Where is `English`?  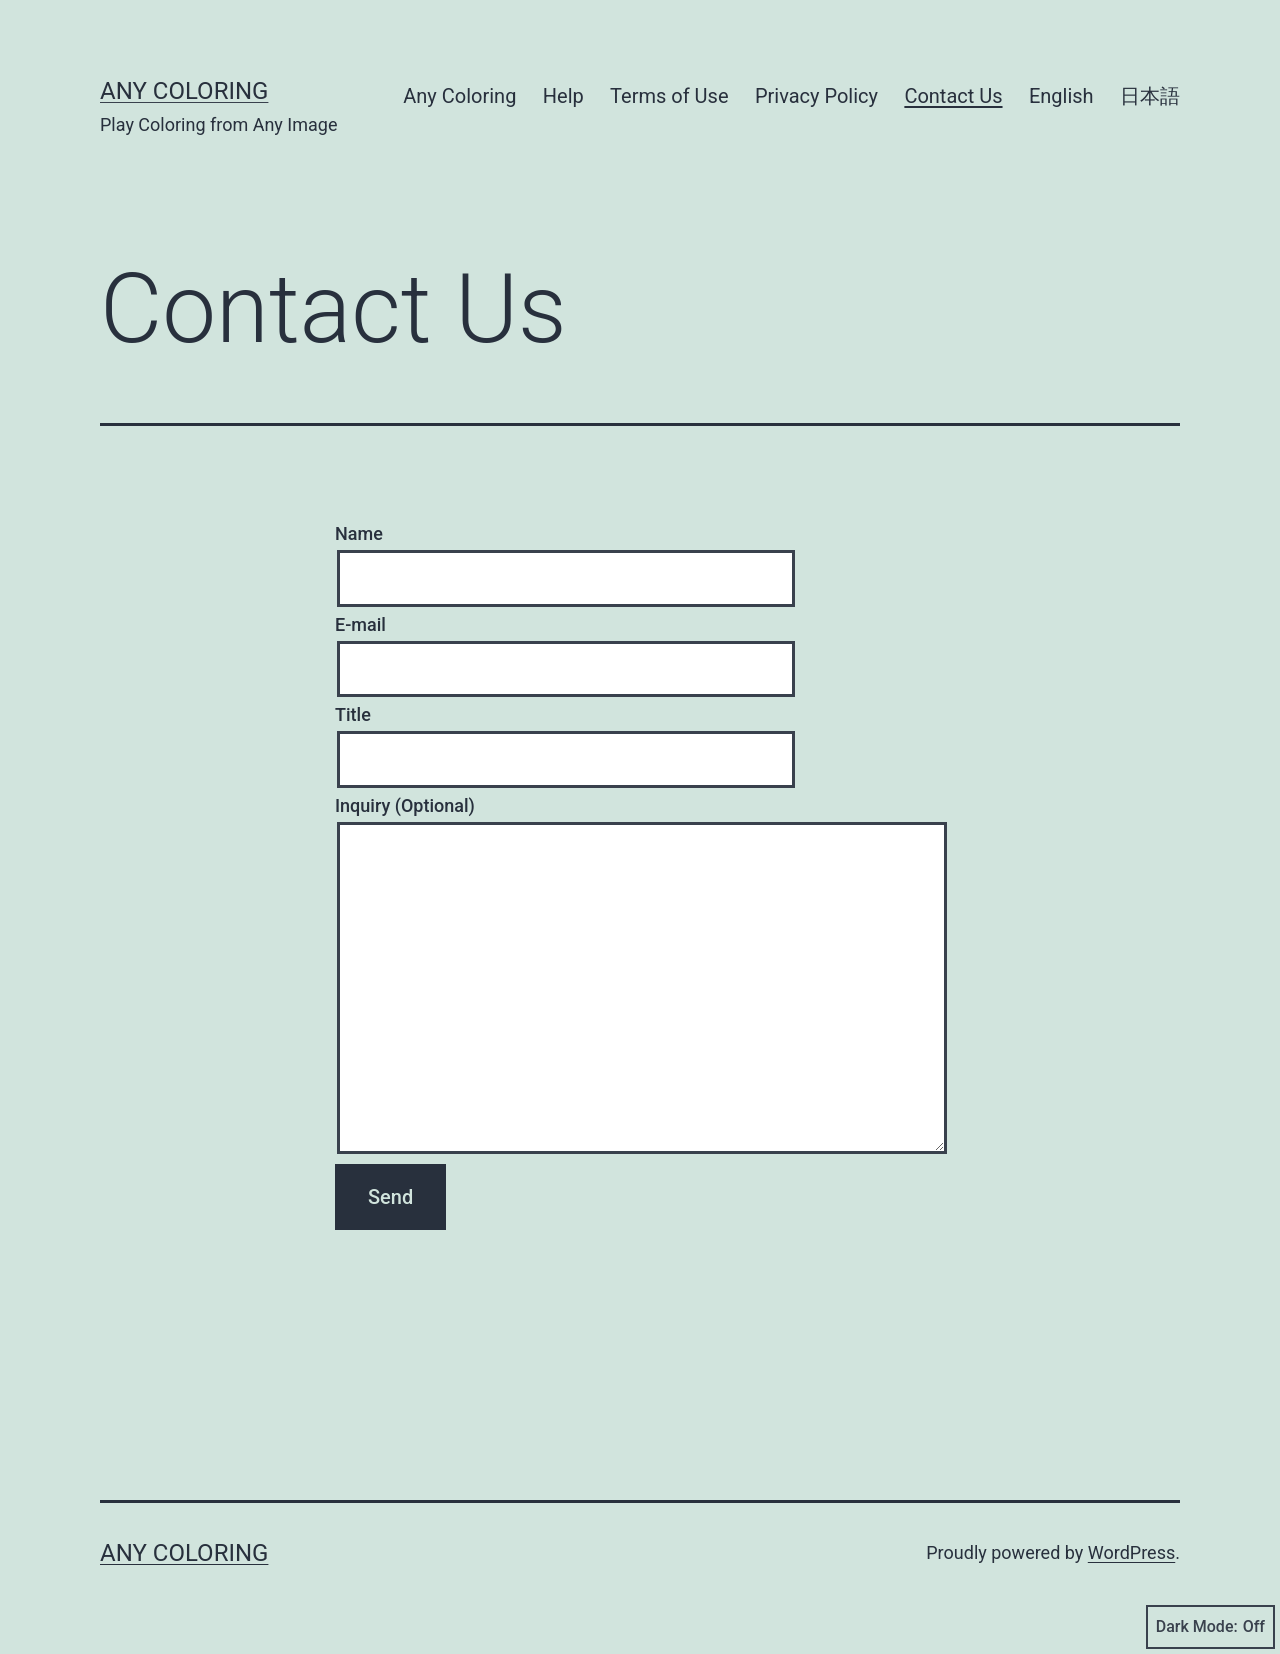 English is located at coordinates (1061, 96).